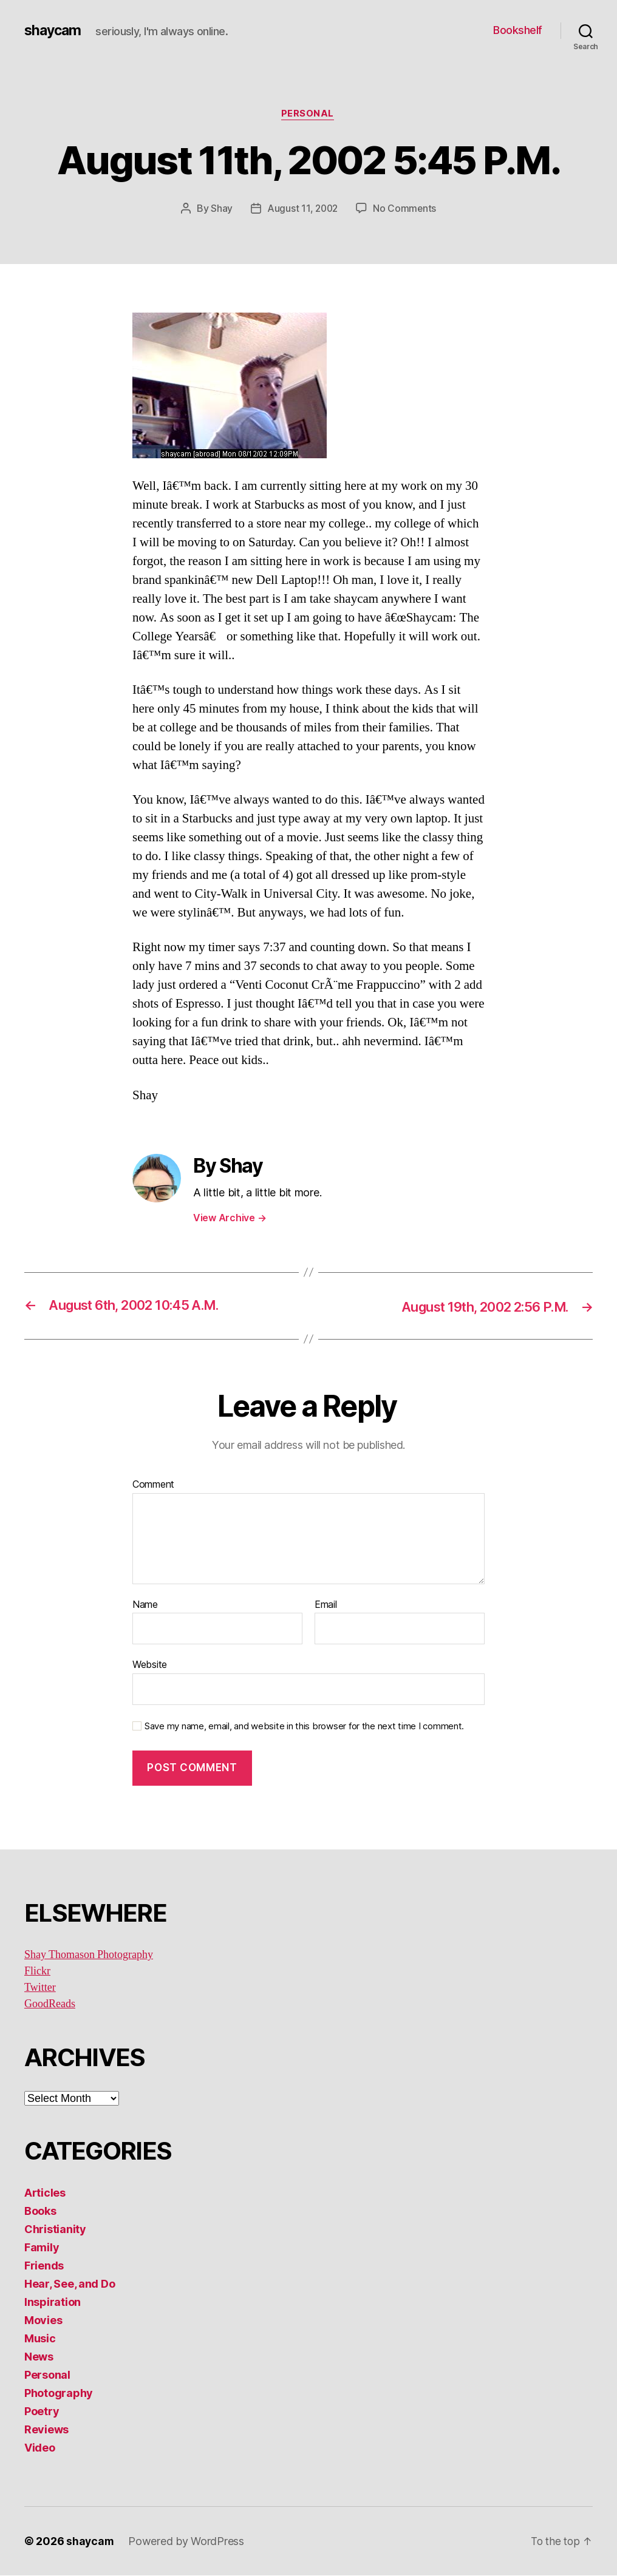  What do you see at coordinates (40, 2211) in the screenshot?
I see `Books` at bounding box center [40, 2211].